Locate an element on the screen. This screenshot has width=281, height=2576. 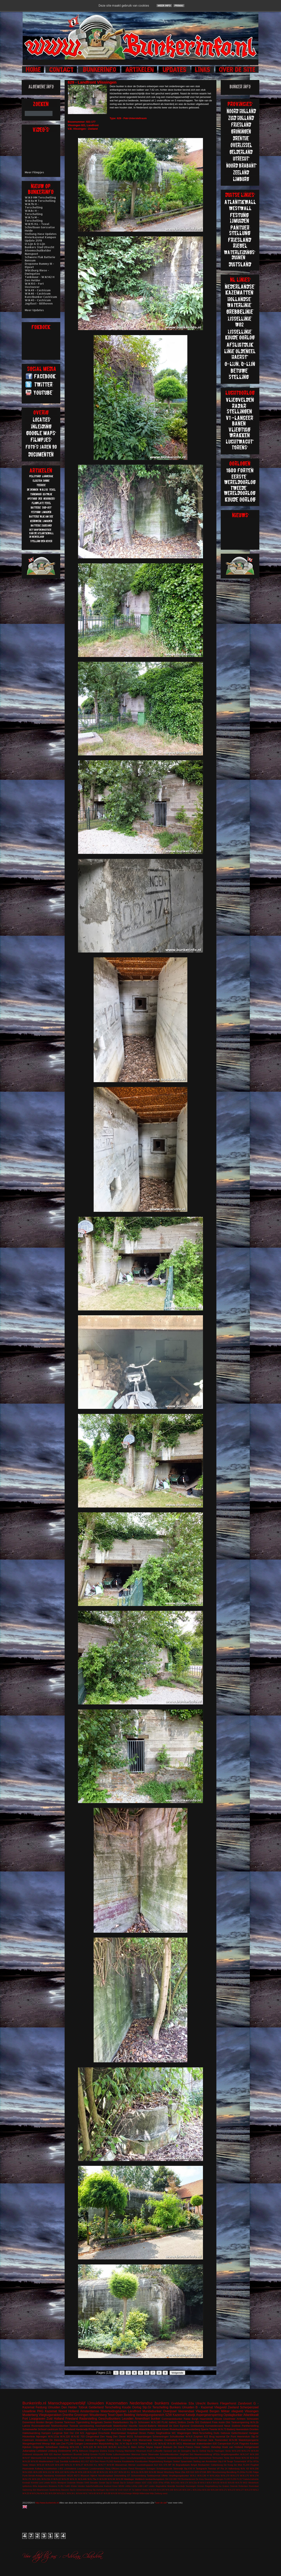
700 is located at coordinates (179, 2479).